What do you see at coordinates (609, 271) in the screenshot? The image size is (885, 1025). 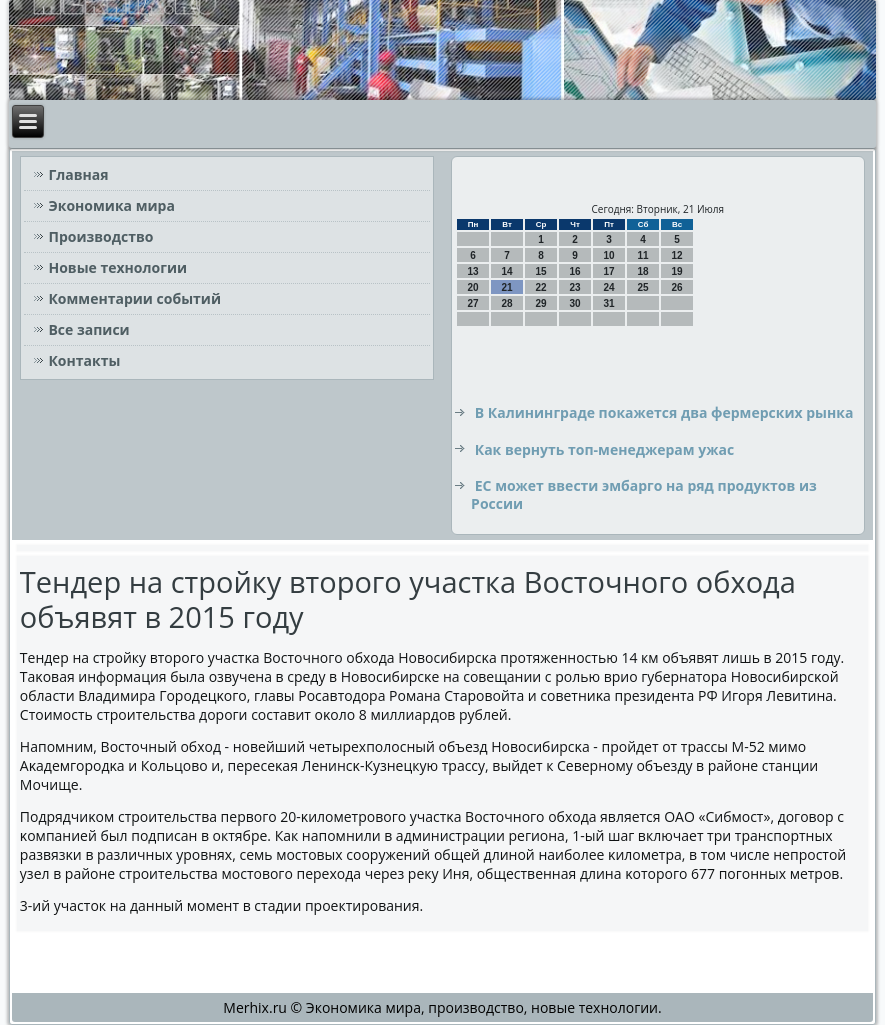 I see `17` at bounding box center [609, 271].